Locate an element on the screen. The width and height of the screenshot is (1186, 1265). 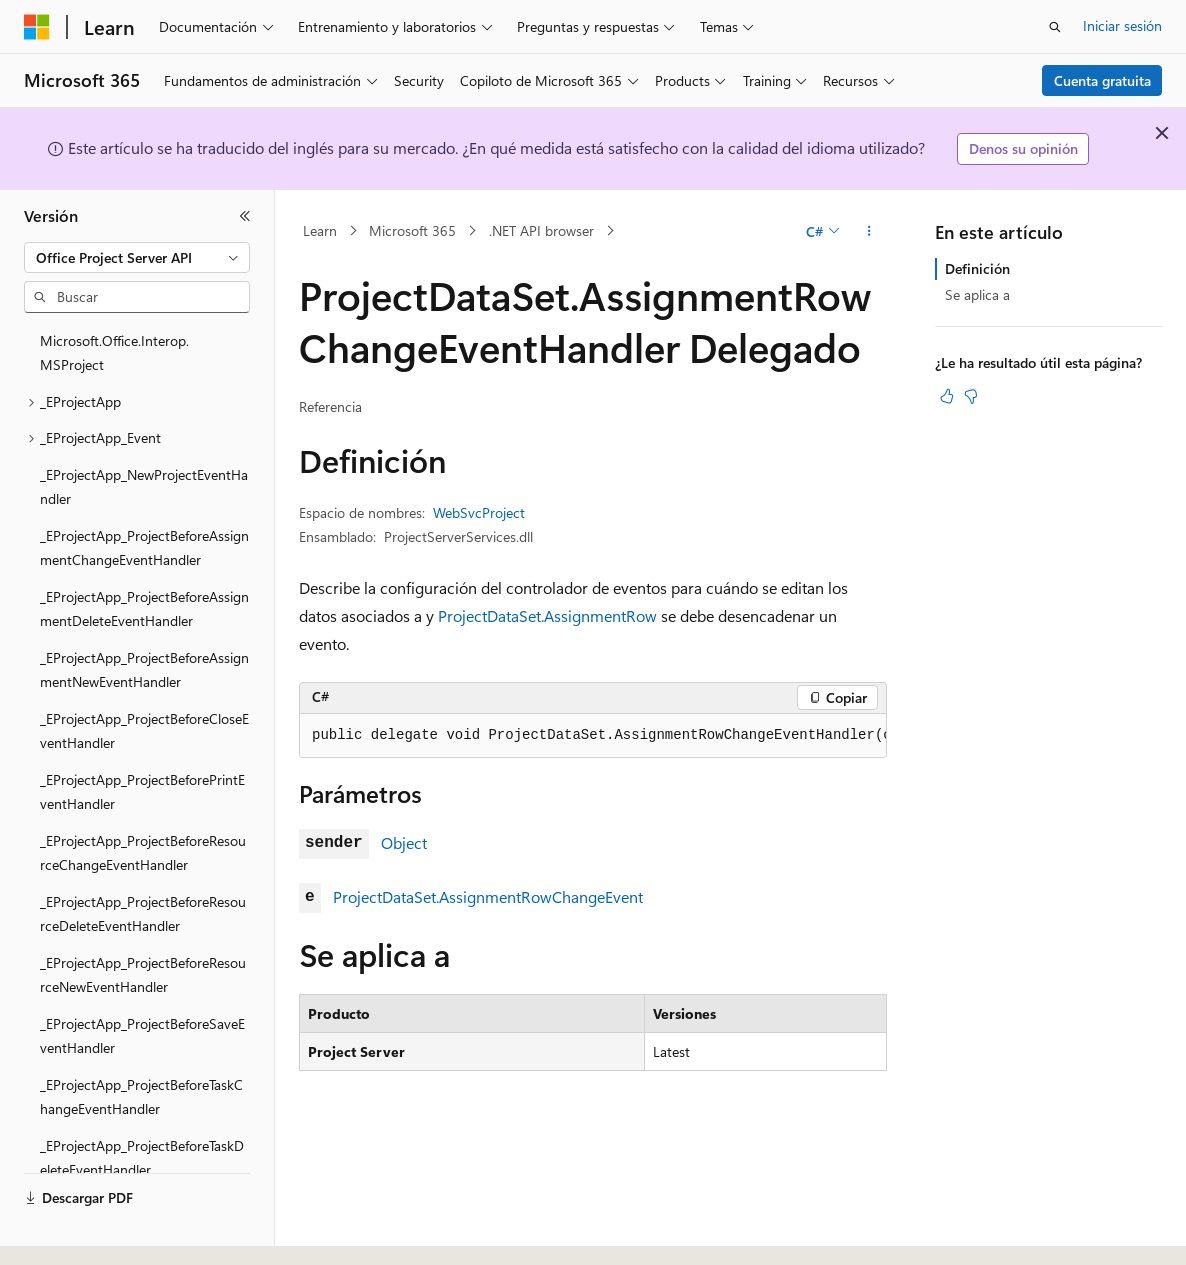
_EProjectApp_ProjectBeforeAssignmentDeleteEventHandler [treeitem] is located at coordinates (144, 609).